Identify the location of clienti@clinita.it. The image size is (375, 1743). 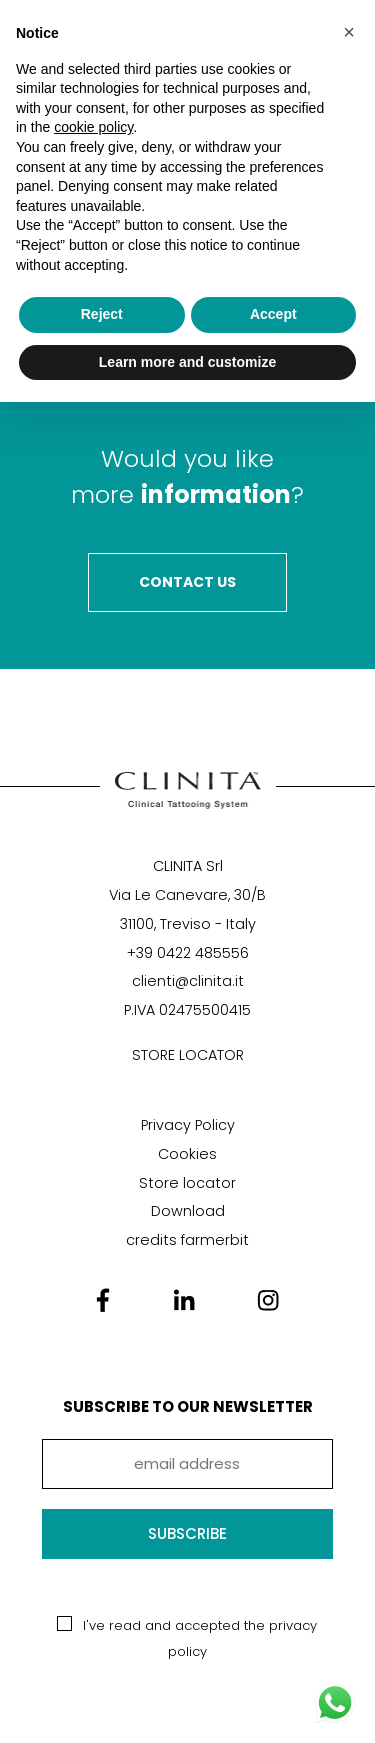
(188, 981).